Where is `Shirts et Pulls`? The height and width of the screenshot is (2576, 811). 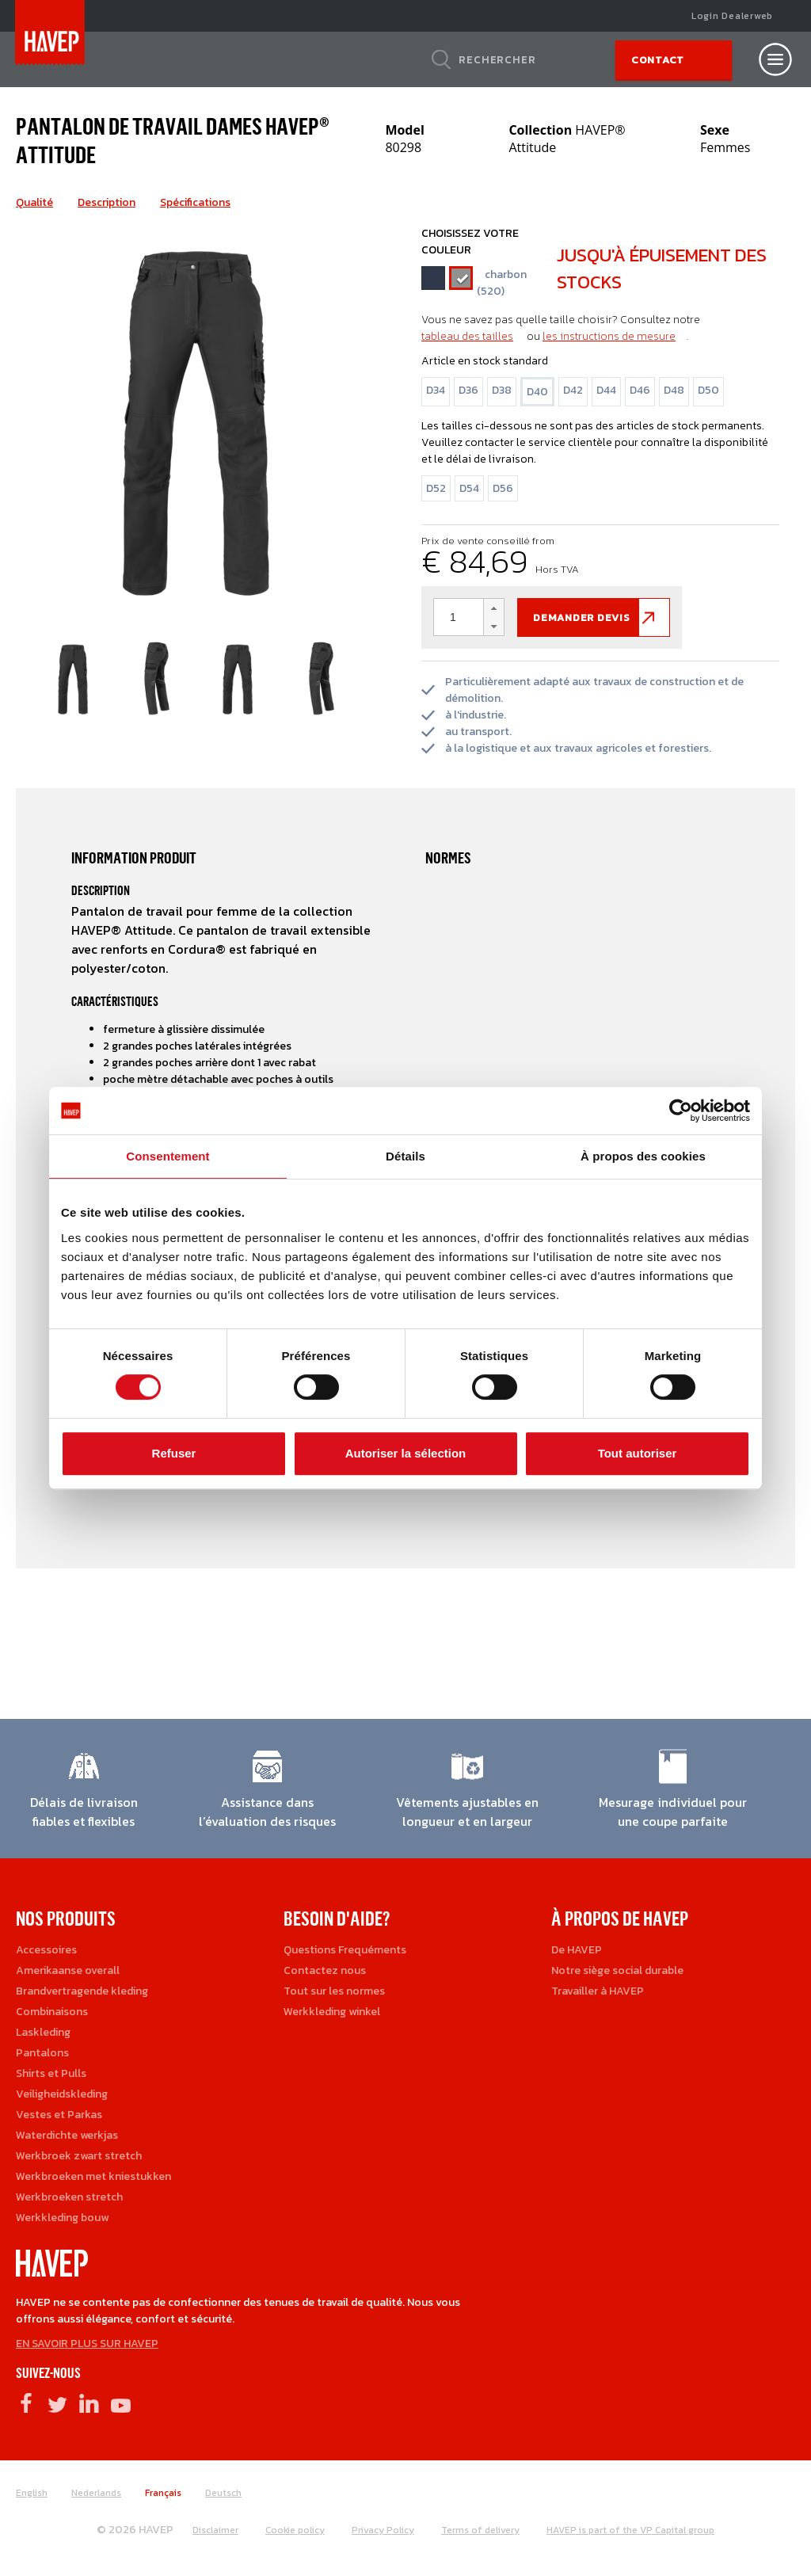
Shirts et Pulls is located at coordinates (51, 2073).